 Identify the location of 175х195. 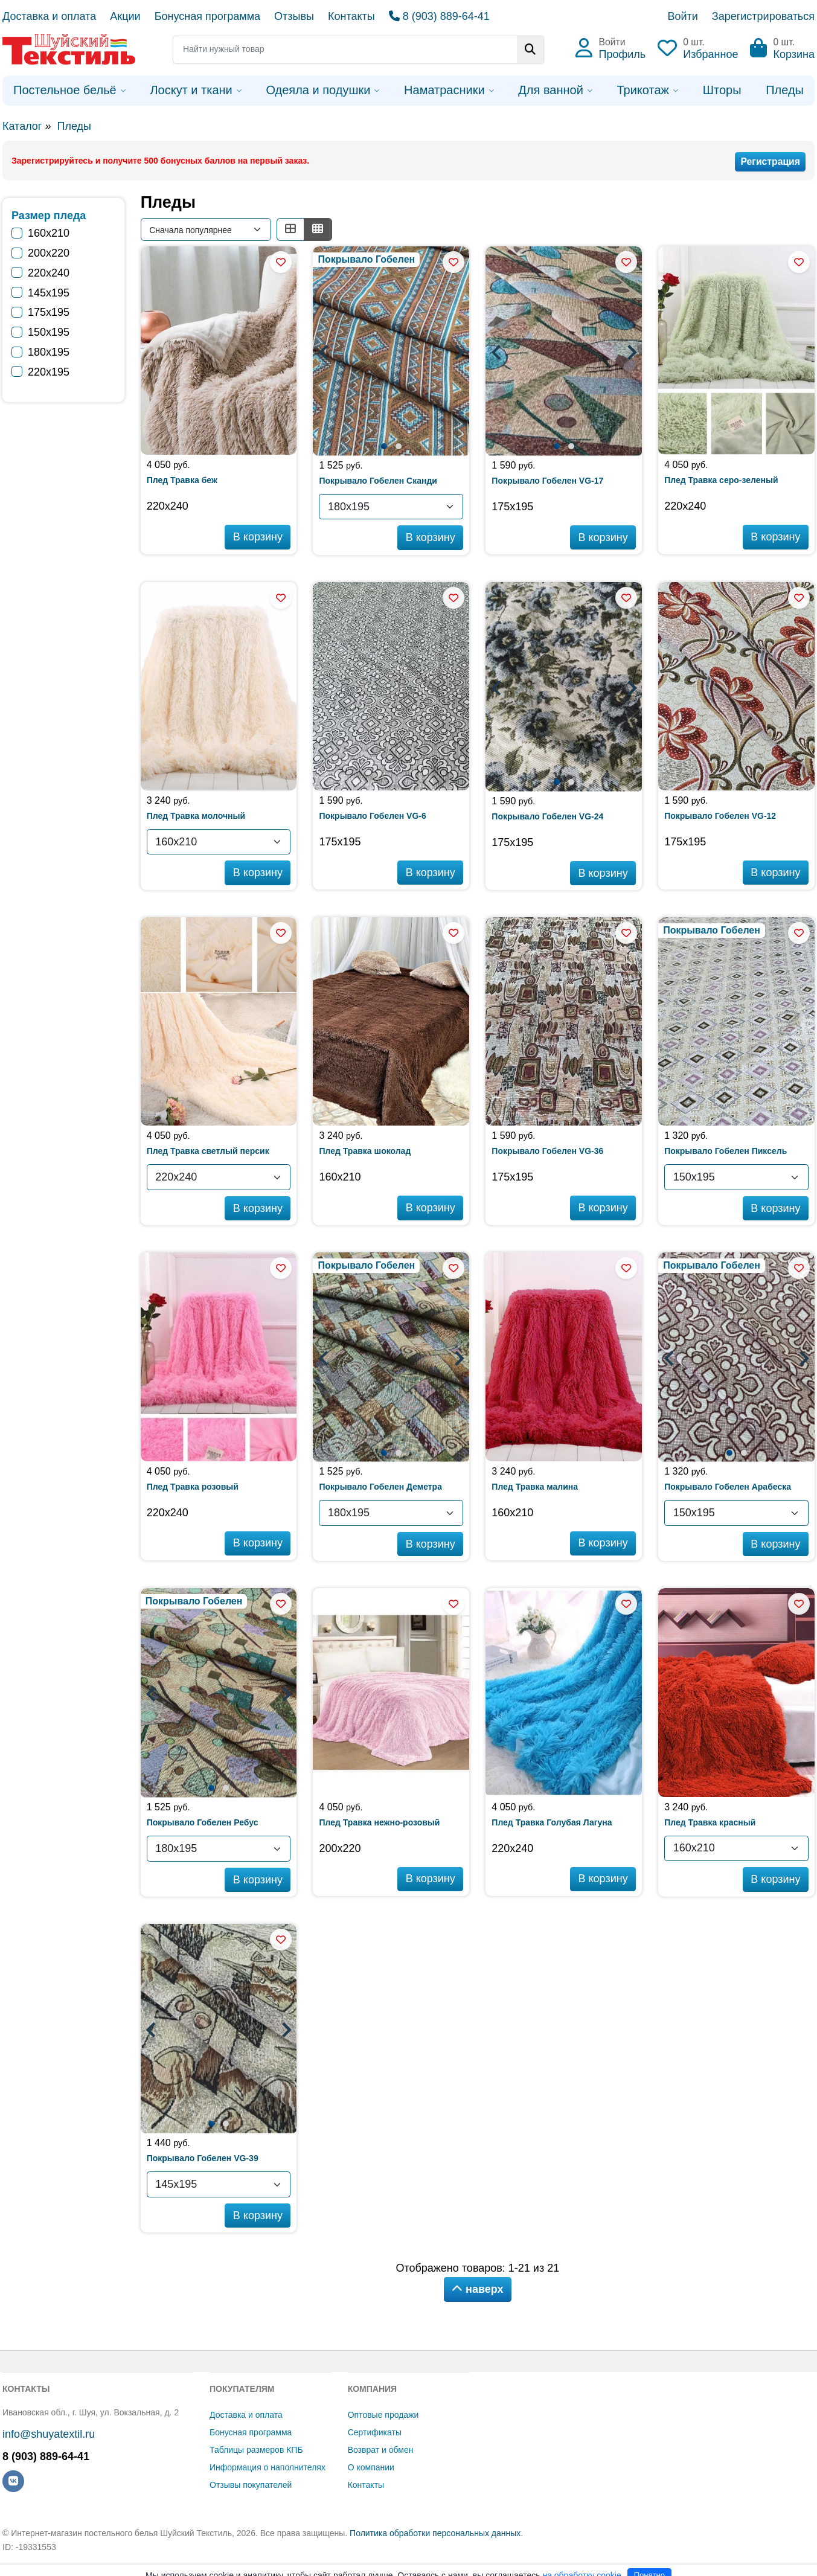
(48, 312).